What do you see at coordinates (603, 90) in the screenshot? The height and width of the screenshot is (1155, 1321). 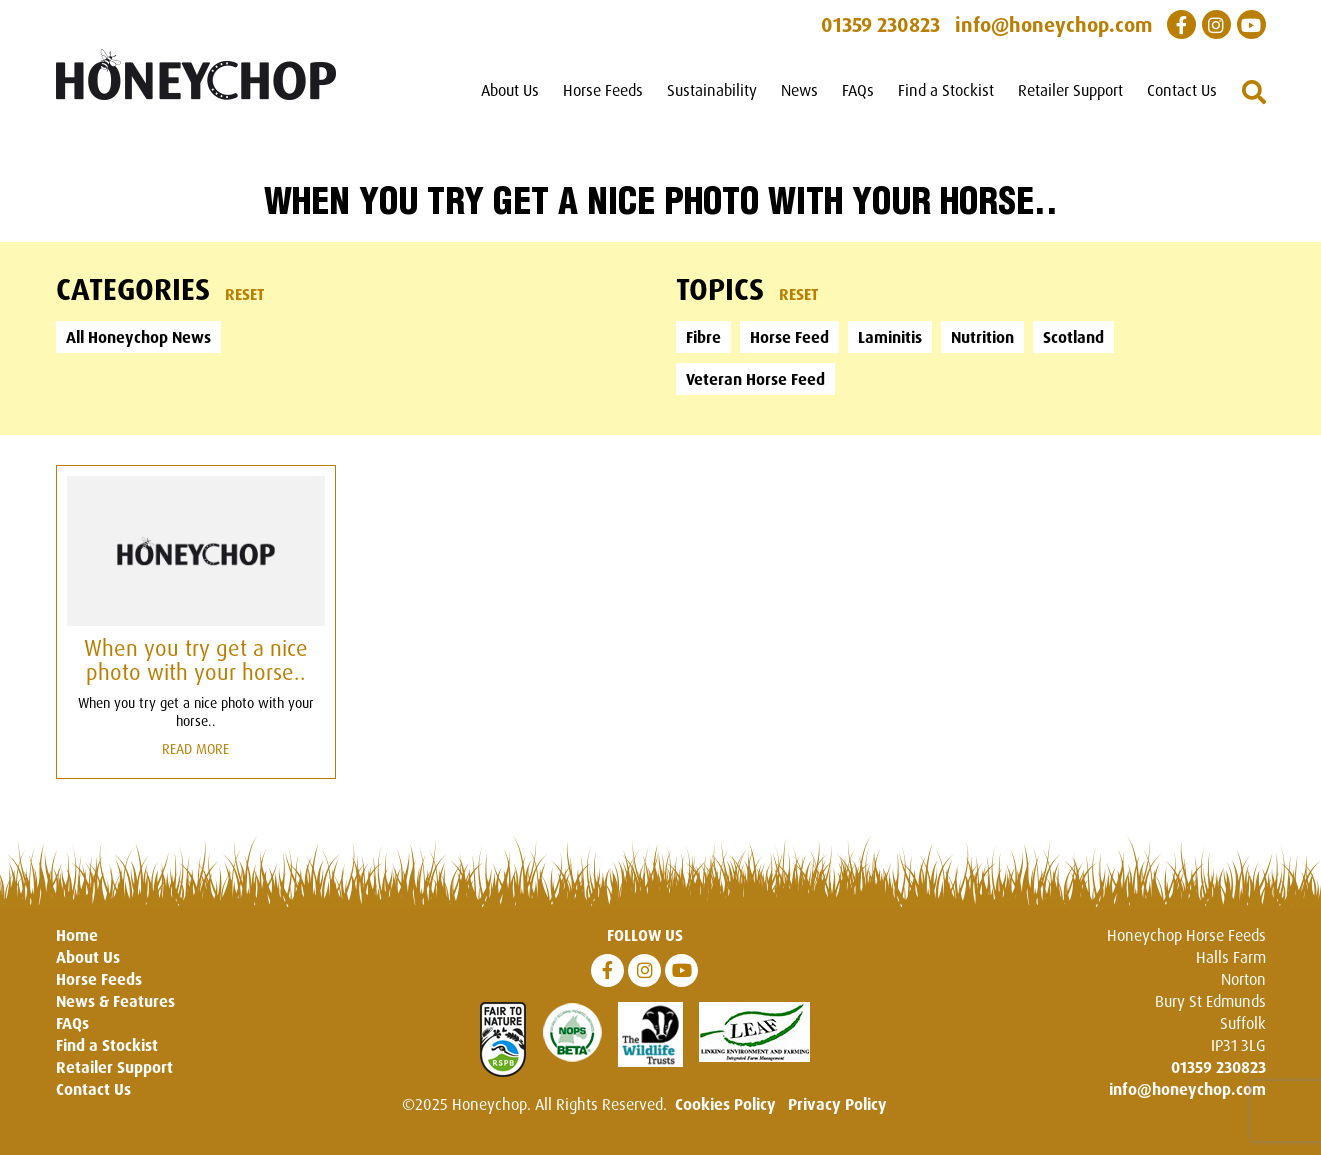 I see `Horse Feeds` at bounding box center [603, 90].